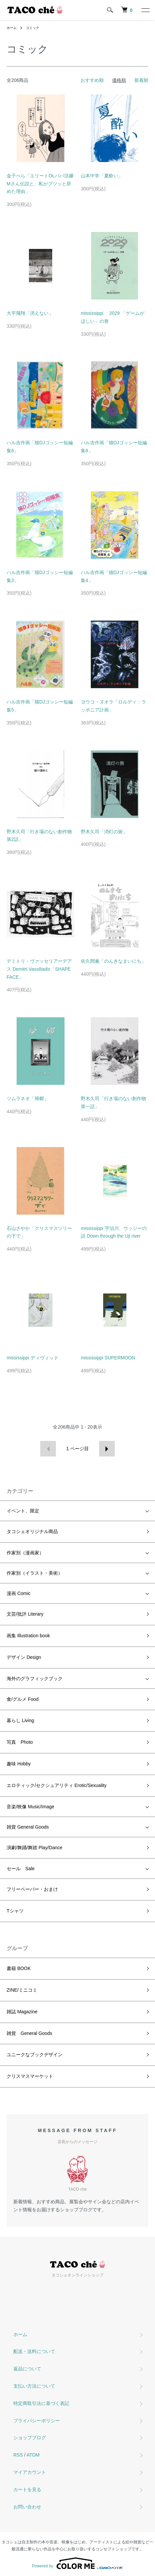  Describe the element at coordinates (104, 831) in the screenshot. I see `野木久司「消灯の旅」` at that location.